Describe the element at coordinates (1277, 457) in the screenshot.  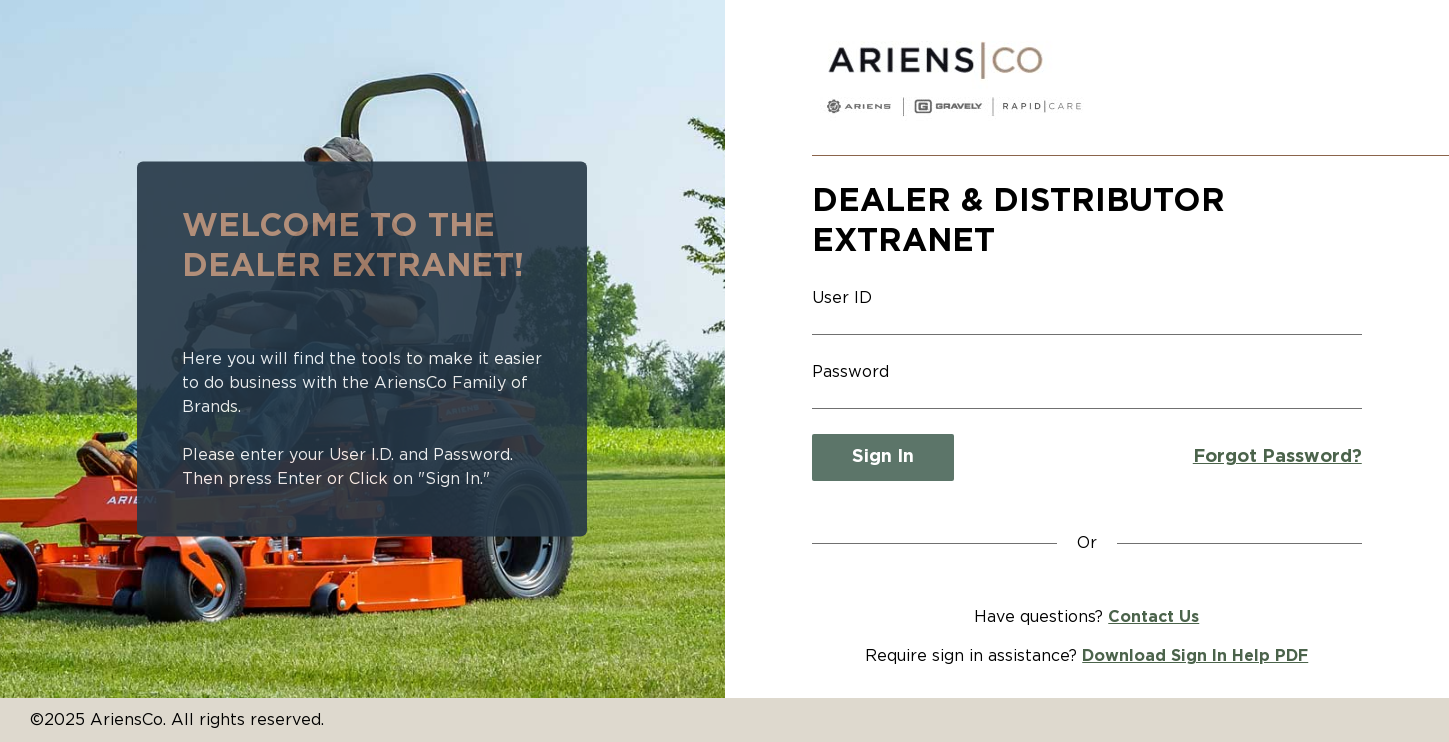
I see `Forgot Password?` at that location.